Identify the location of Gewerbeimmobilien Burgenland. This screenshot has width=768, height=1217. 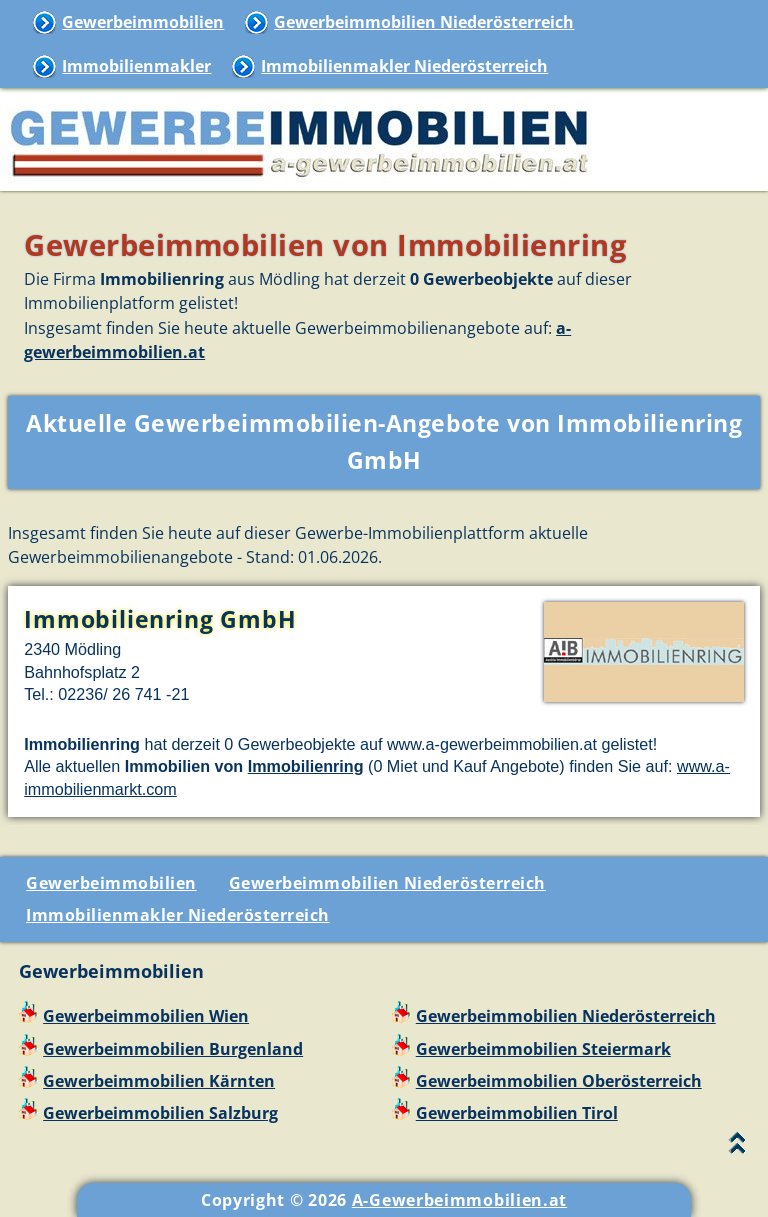
(173, 1049).